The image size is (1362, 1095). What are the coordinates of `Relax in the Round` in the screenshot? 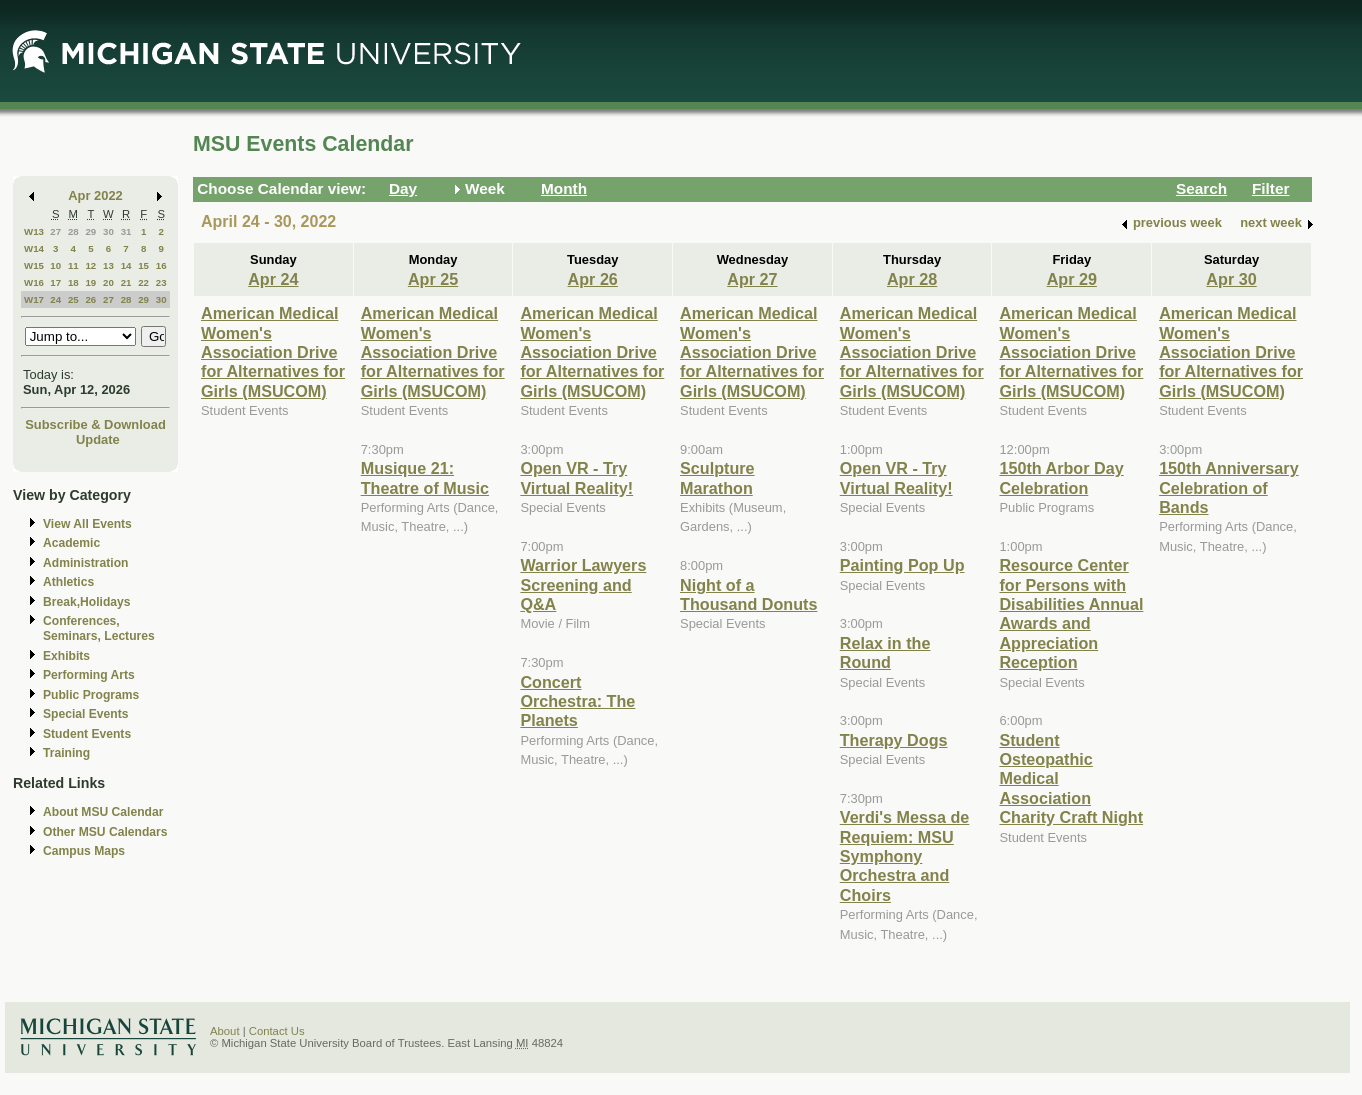 It's located at (885, 652).